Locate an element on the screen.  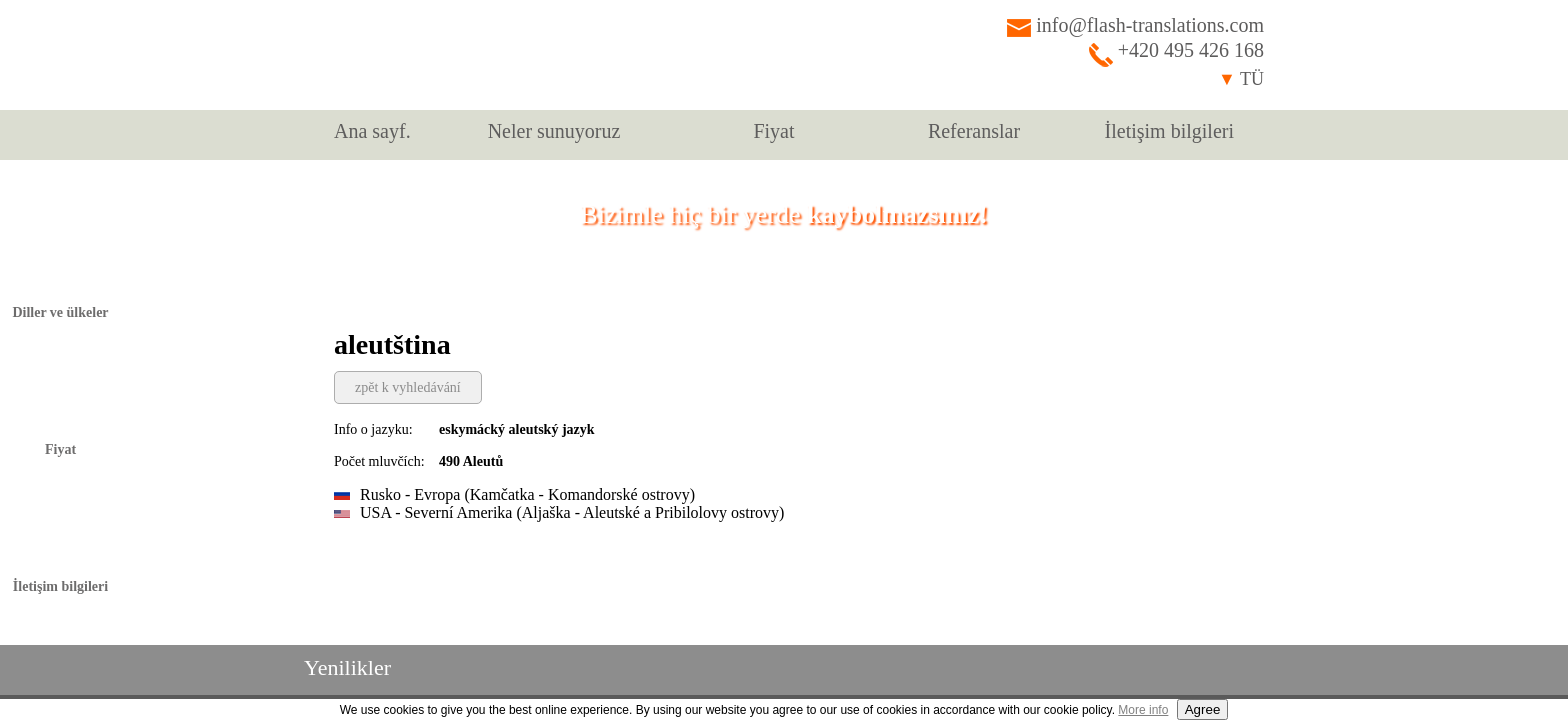
Fiyat is located at coordinates (773, 131).